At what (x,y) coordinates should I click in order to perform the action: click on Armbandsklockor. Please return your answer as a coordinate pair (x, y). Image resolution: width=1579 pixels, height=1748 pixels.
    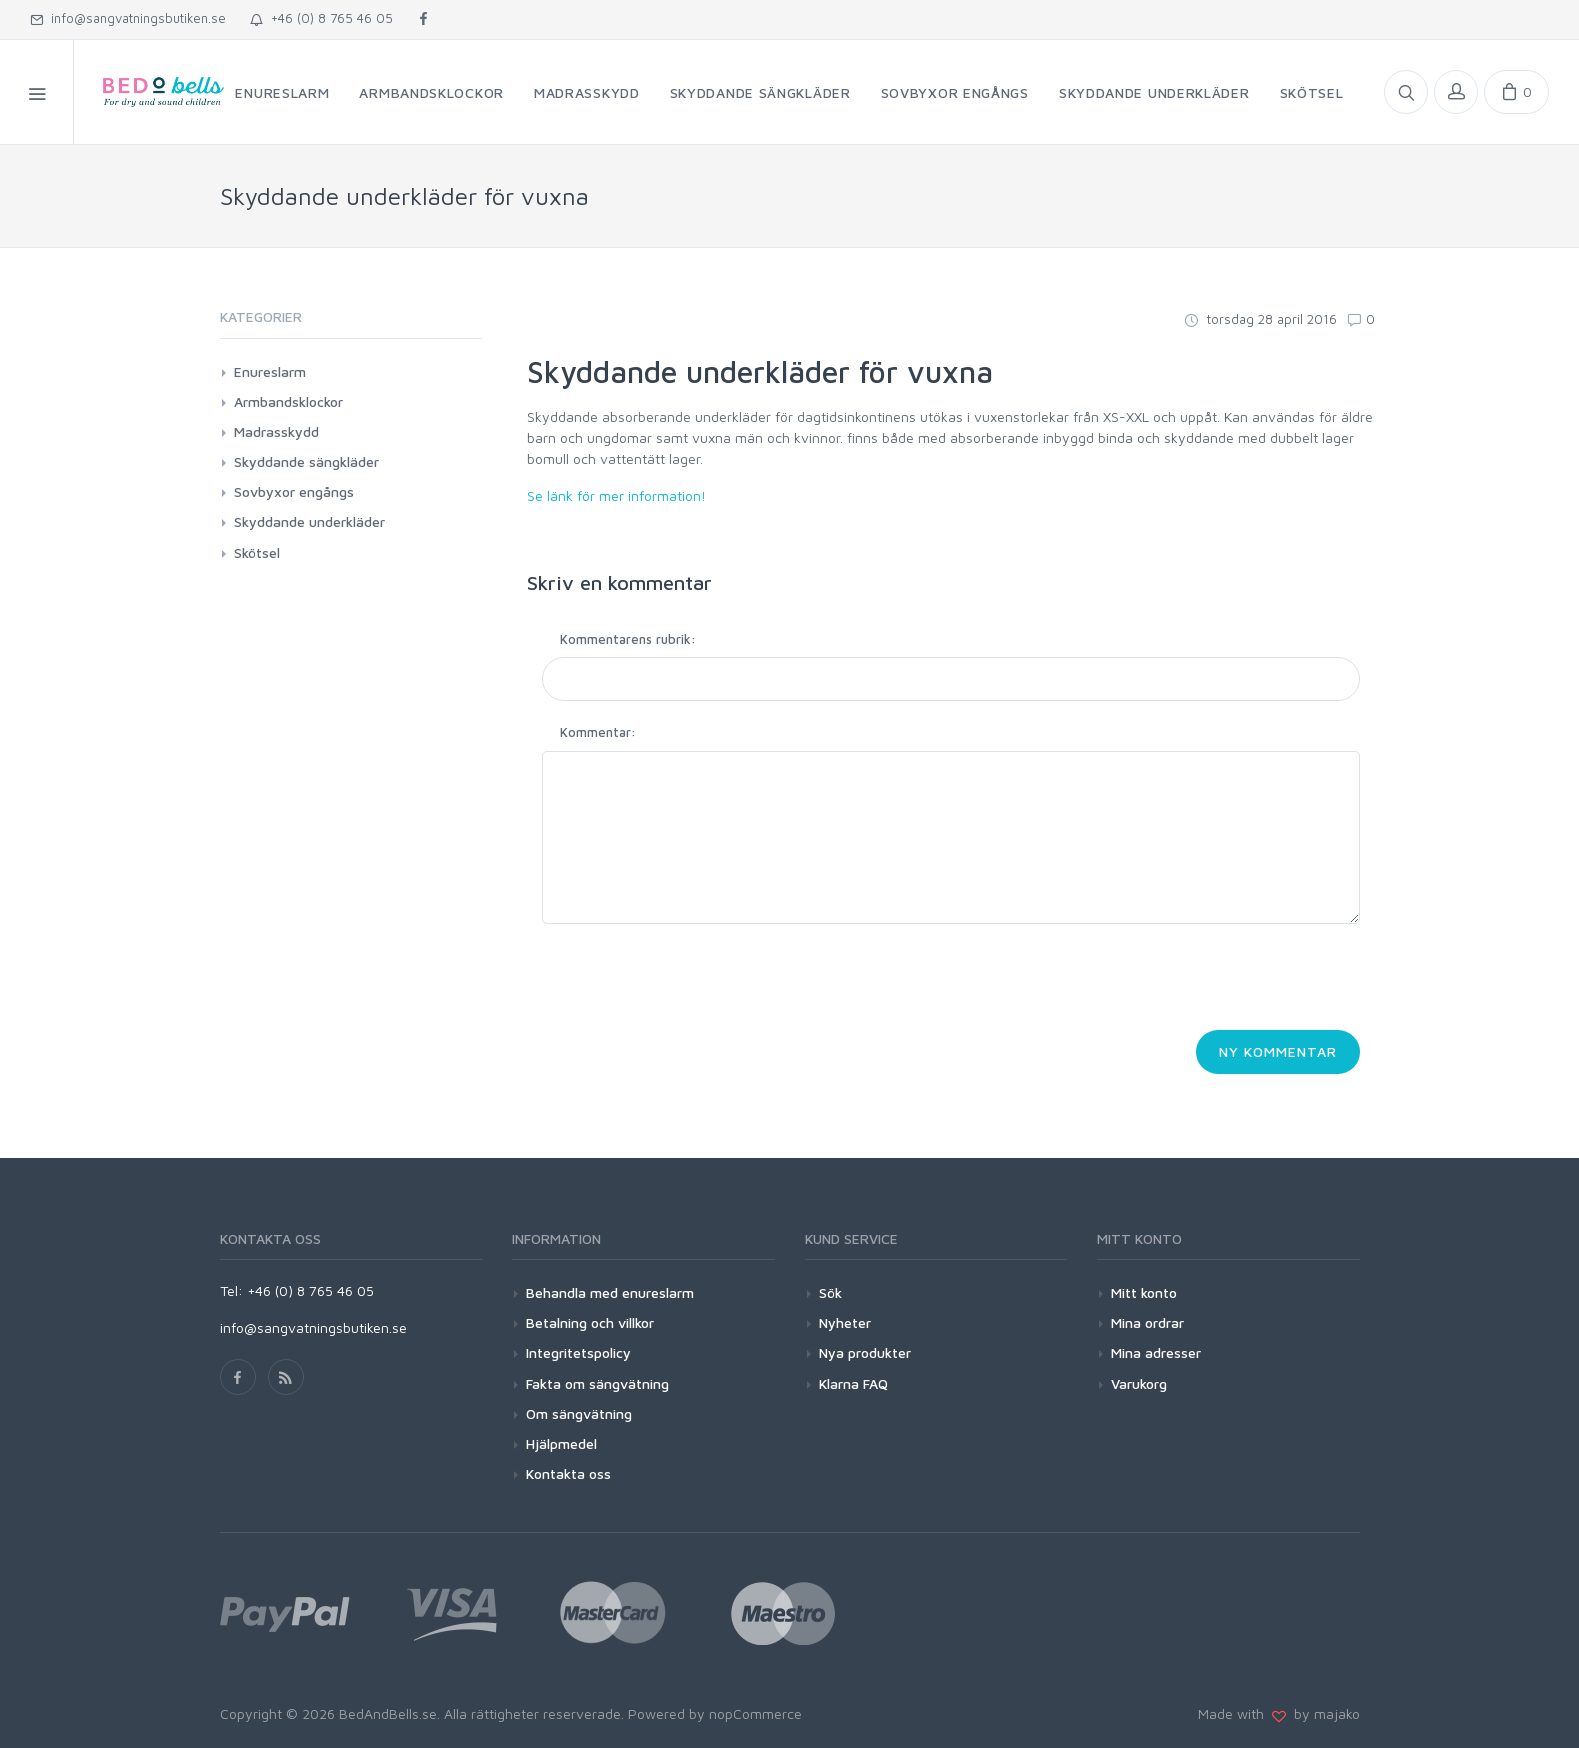
    Looking at the image, I should click on (288, 401).